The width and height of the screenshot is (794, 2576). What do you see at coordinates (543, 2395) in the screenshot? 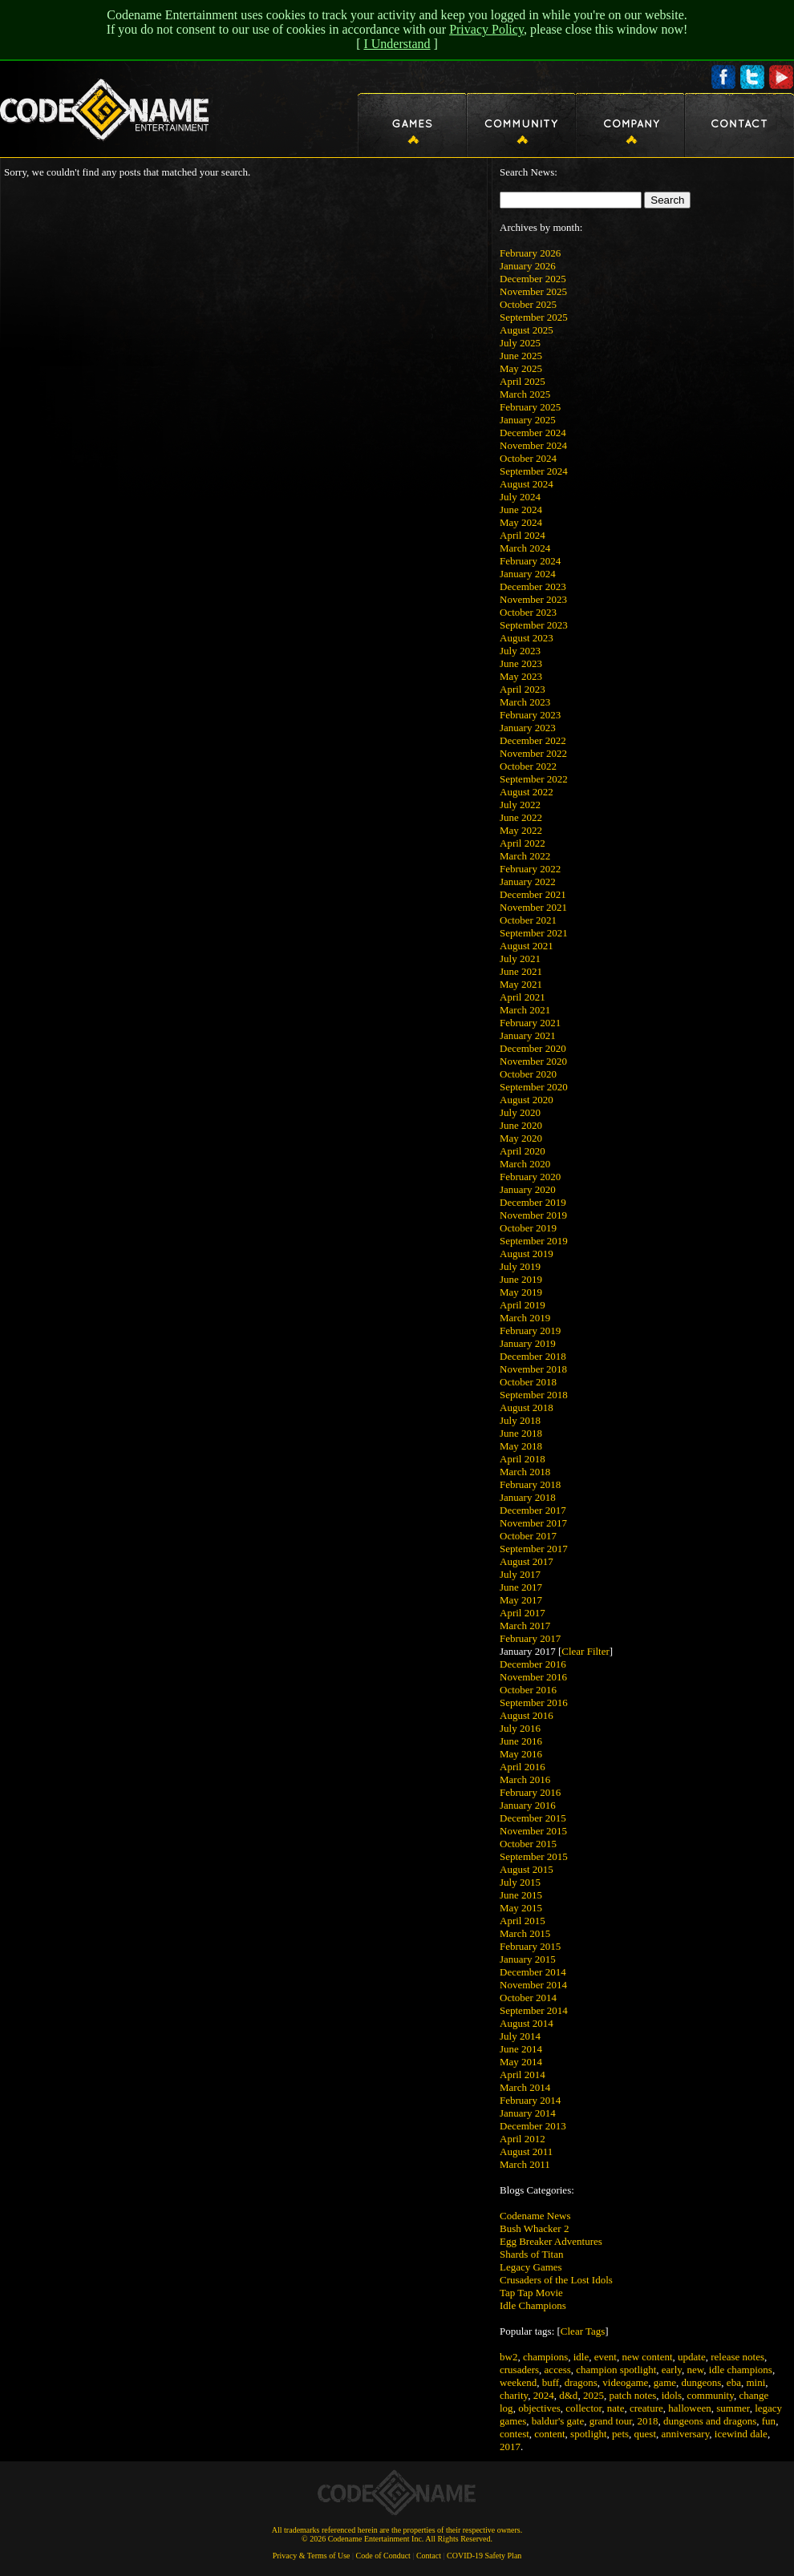
I see `2024` at bounding box center [543, 2395].